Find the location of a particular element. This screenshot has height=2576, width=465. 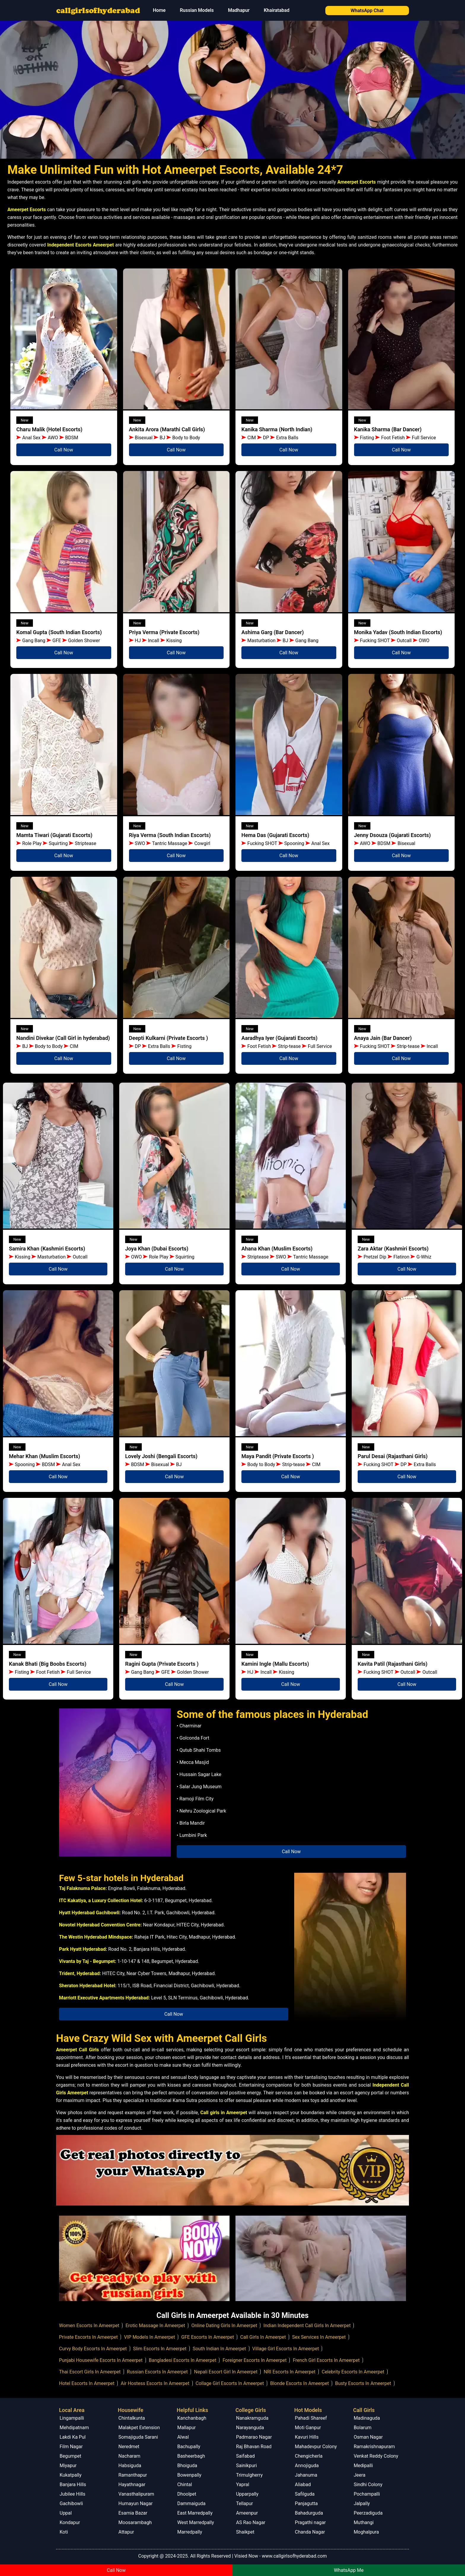

Venkat Reddy Colony is located at coordinates (376, 2456).